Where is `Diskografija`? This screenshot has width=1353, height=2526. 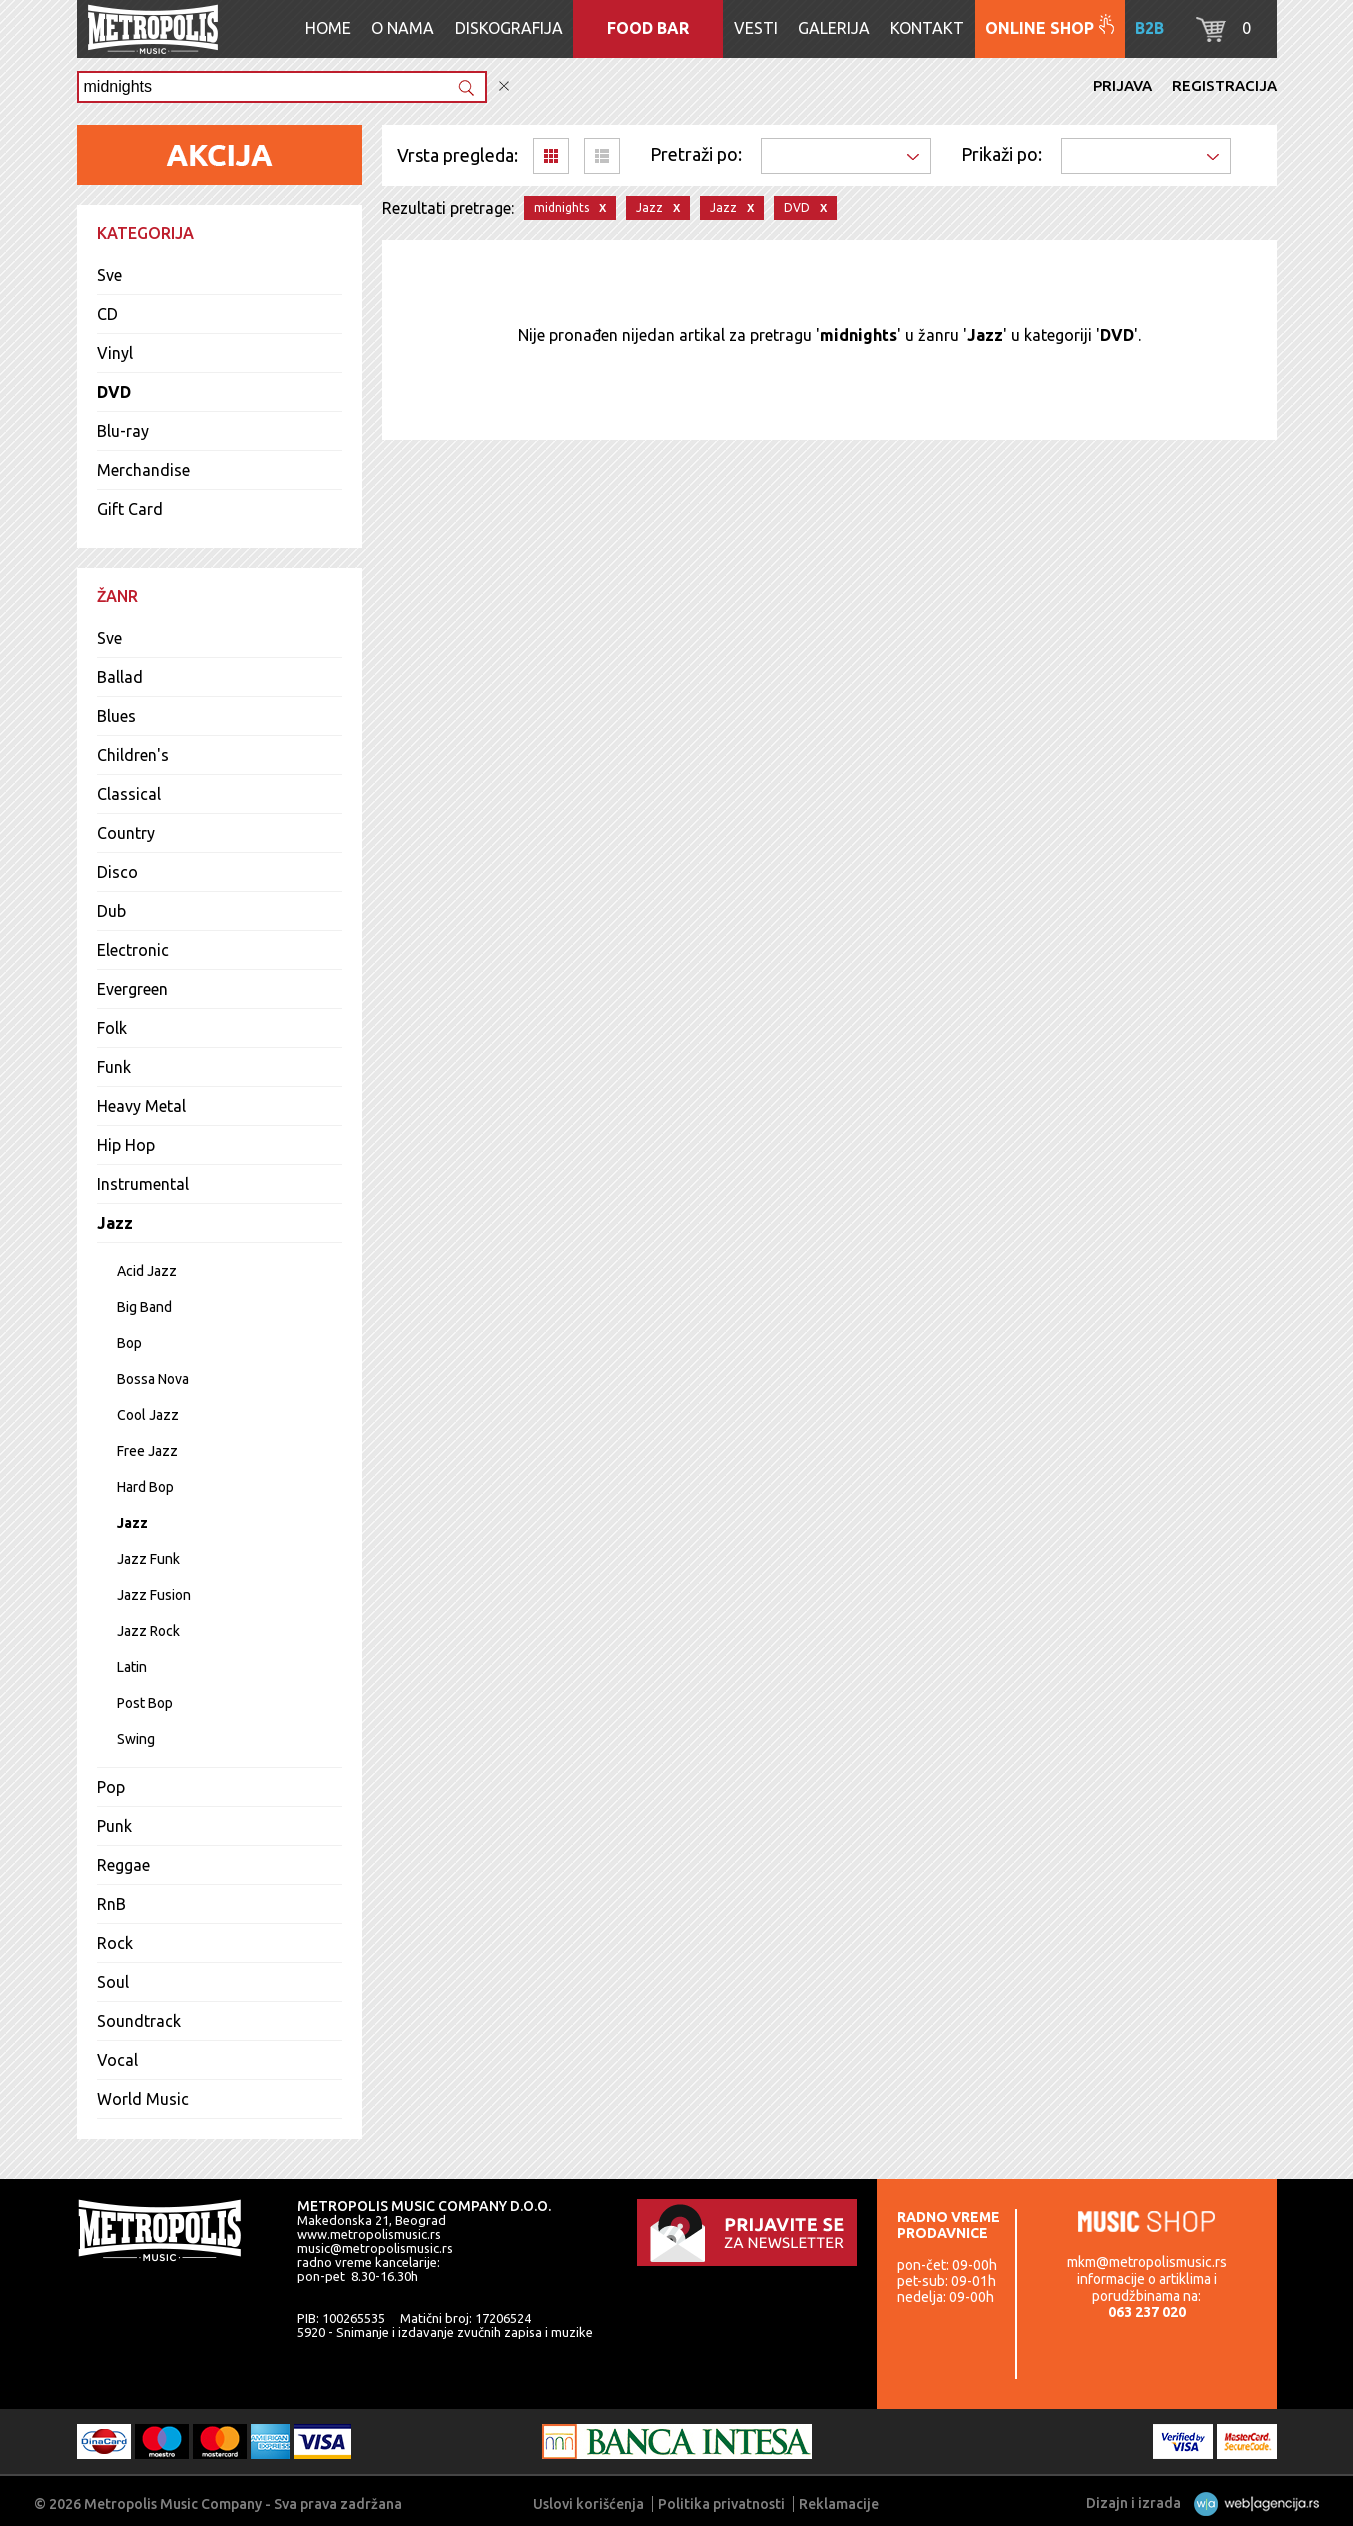 Diskografija is located at coordinates (509, 28).